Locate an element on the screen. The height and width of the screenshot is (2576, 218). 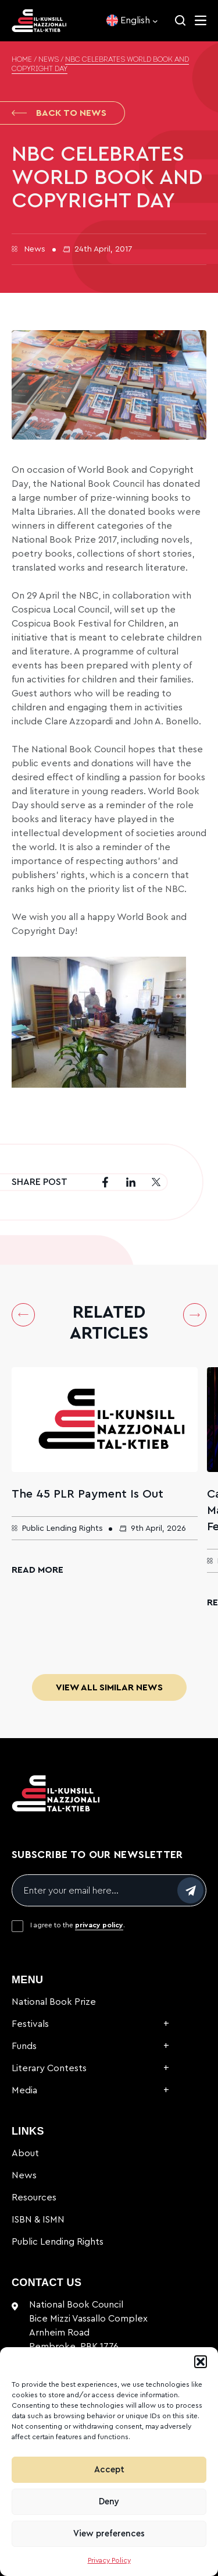
Literary Contests is located at coordinates (49, 2068).